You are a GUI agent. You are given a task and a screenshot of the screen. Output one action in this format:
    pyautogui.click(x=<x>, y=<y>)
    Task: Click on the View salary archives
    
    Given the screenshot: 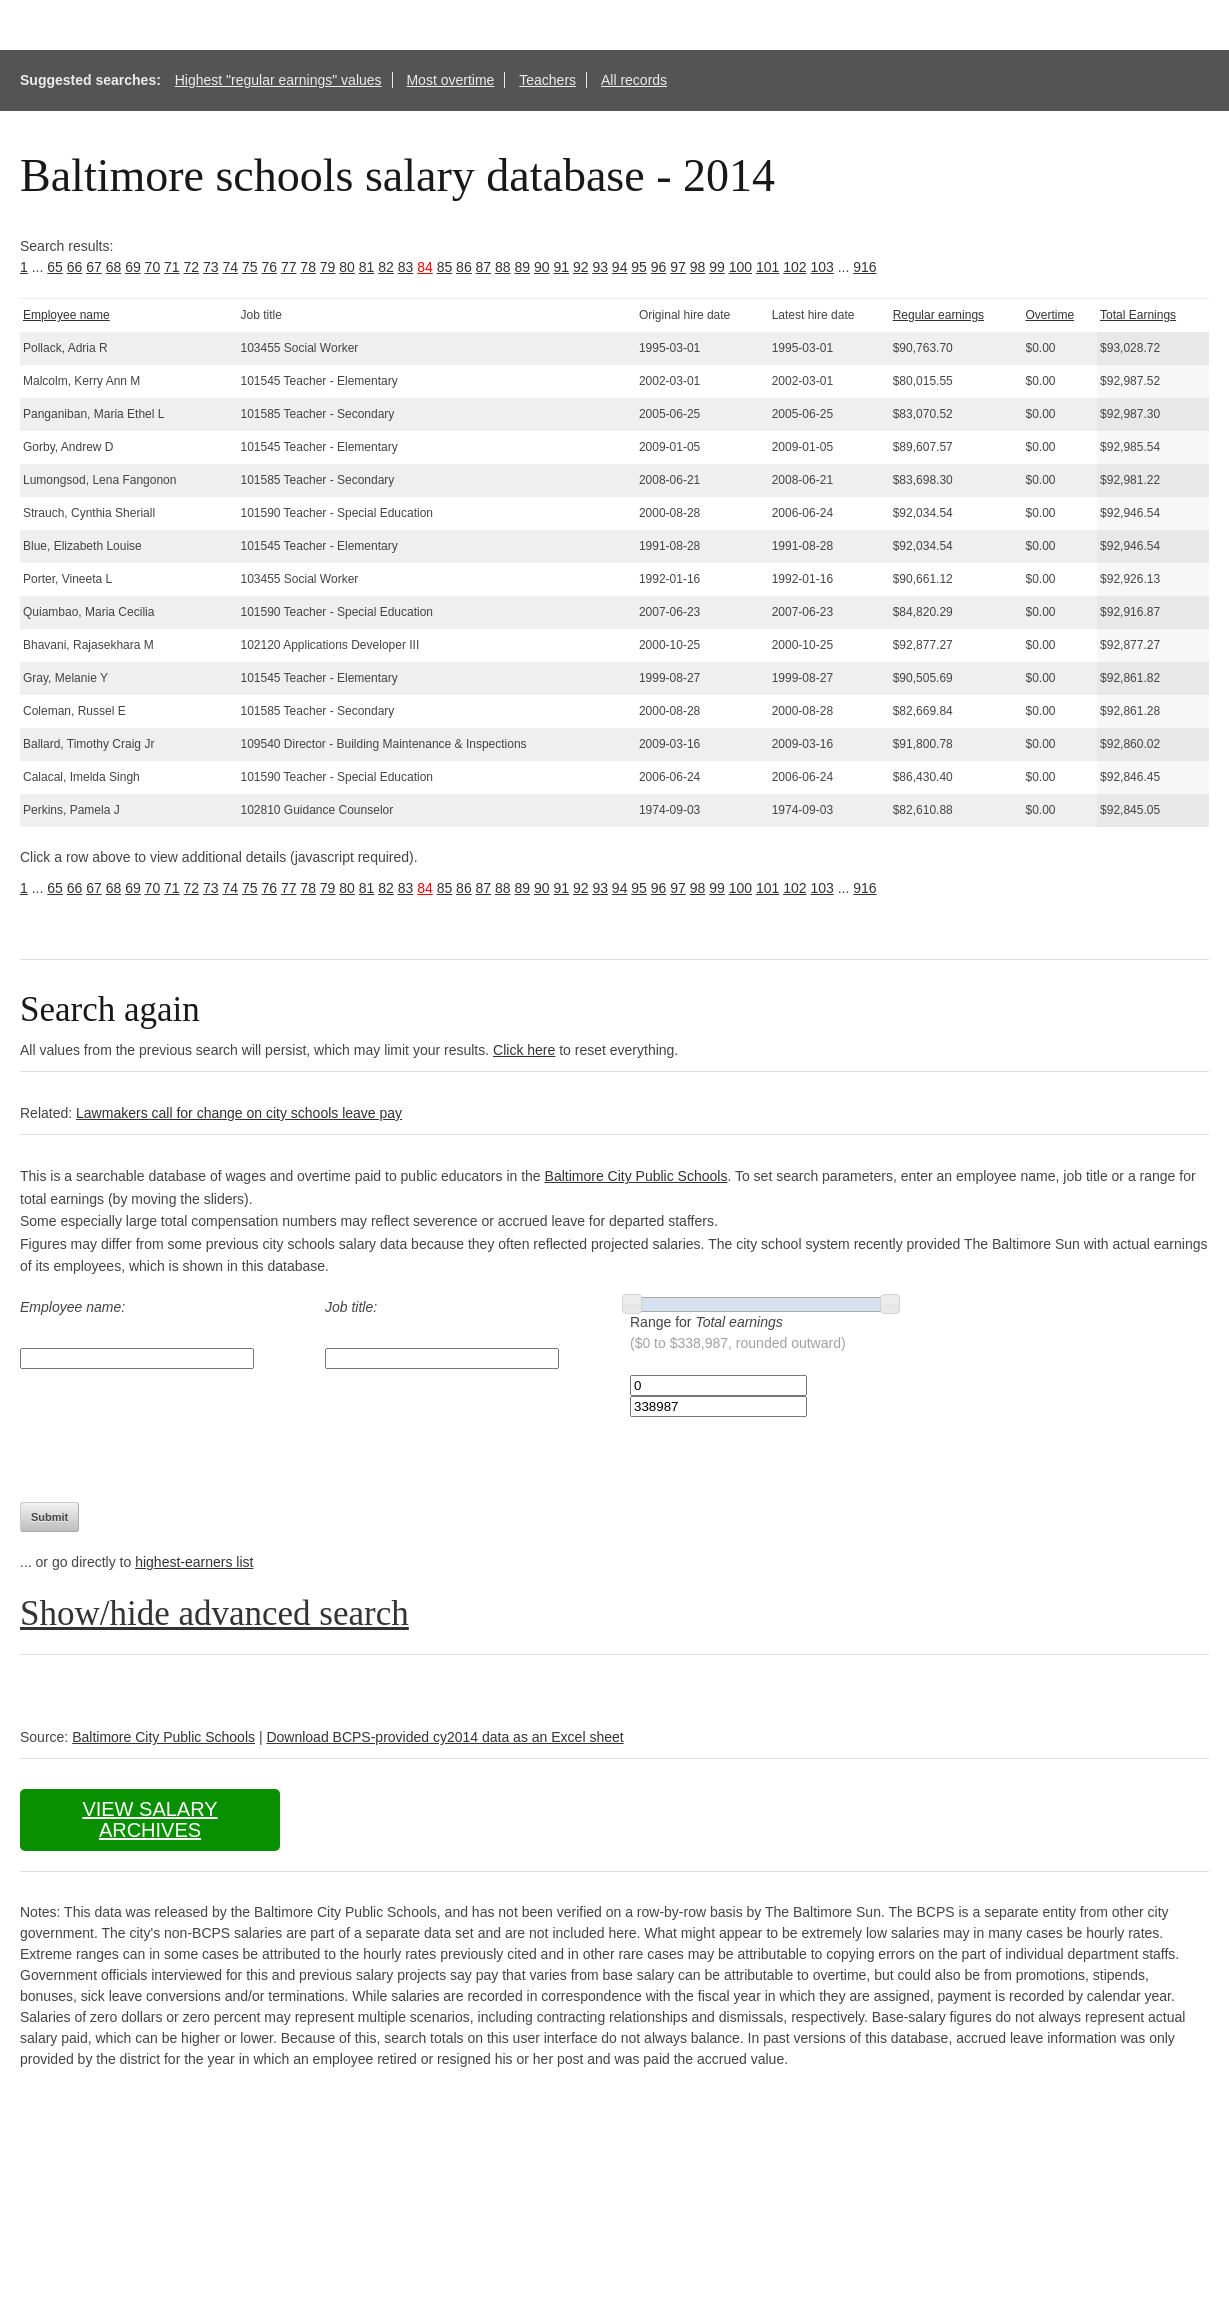 What is the action you would take?
    pyautogui.click(x=149, y=1819)
    